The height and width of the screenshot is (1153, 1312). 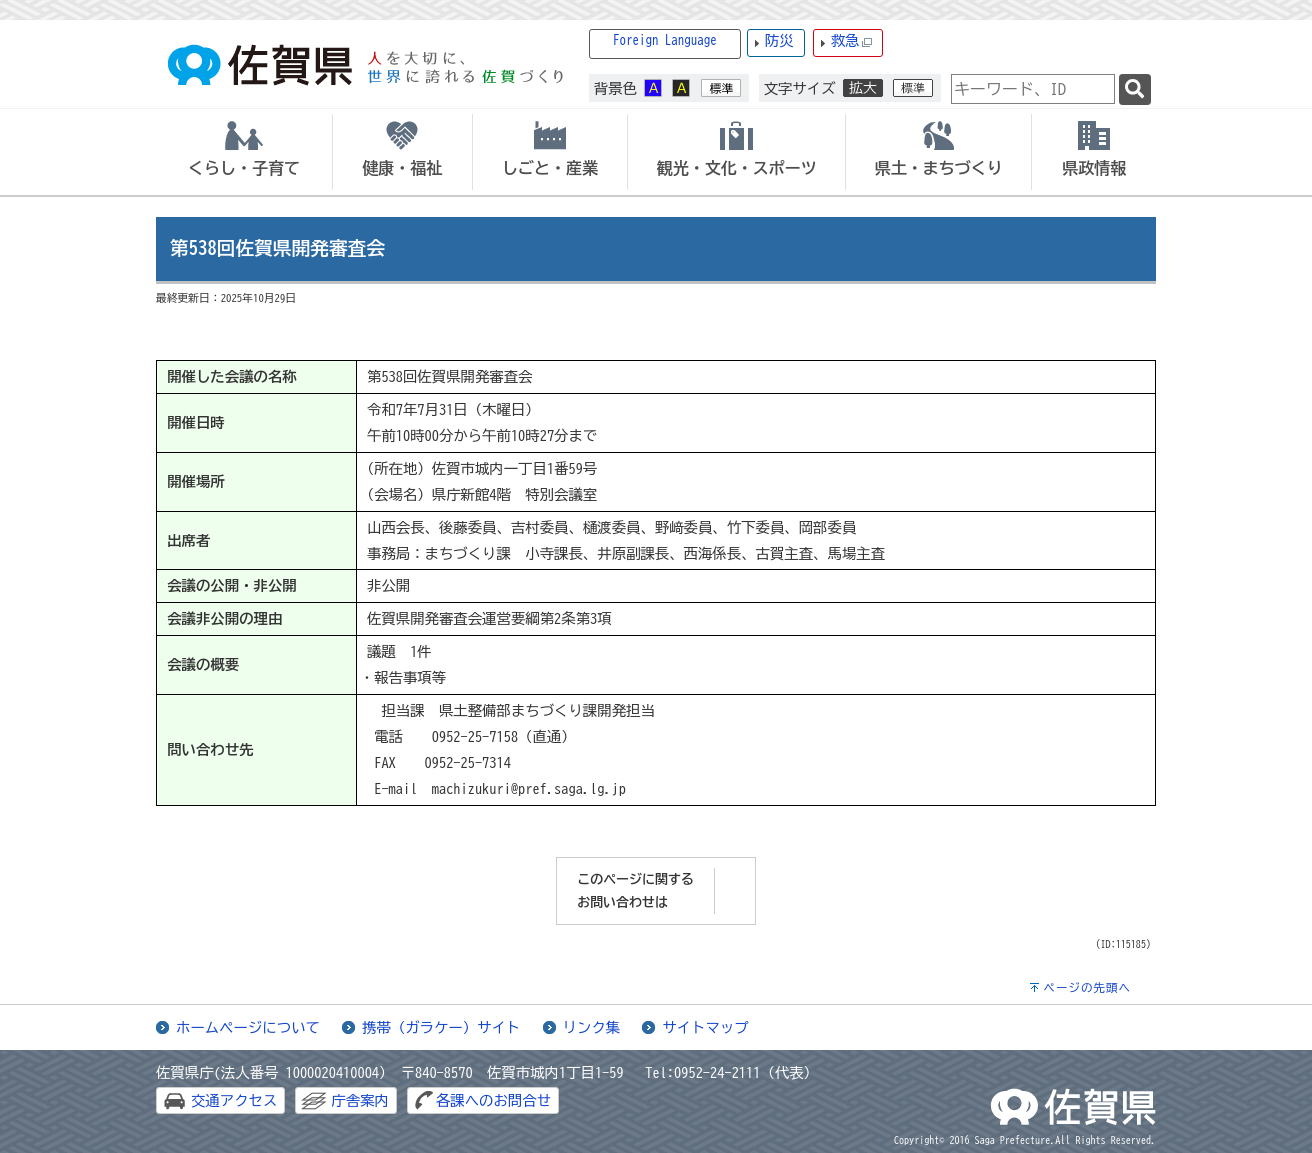 What do you see at coordinates (1033, 89) in the screenshot?
I see `[combobox]` at bounding box center [1033, 89].